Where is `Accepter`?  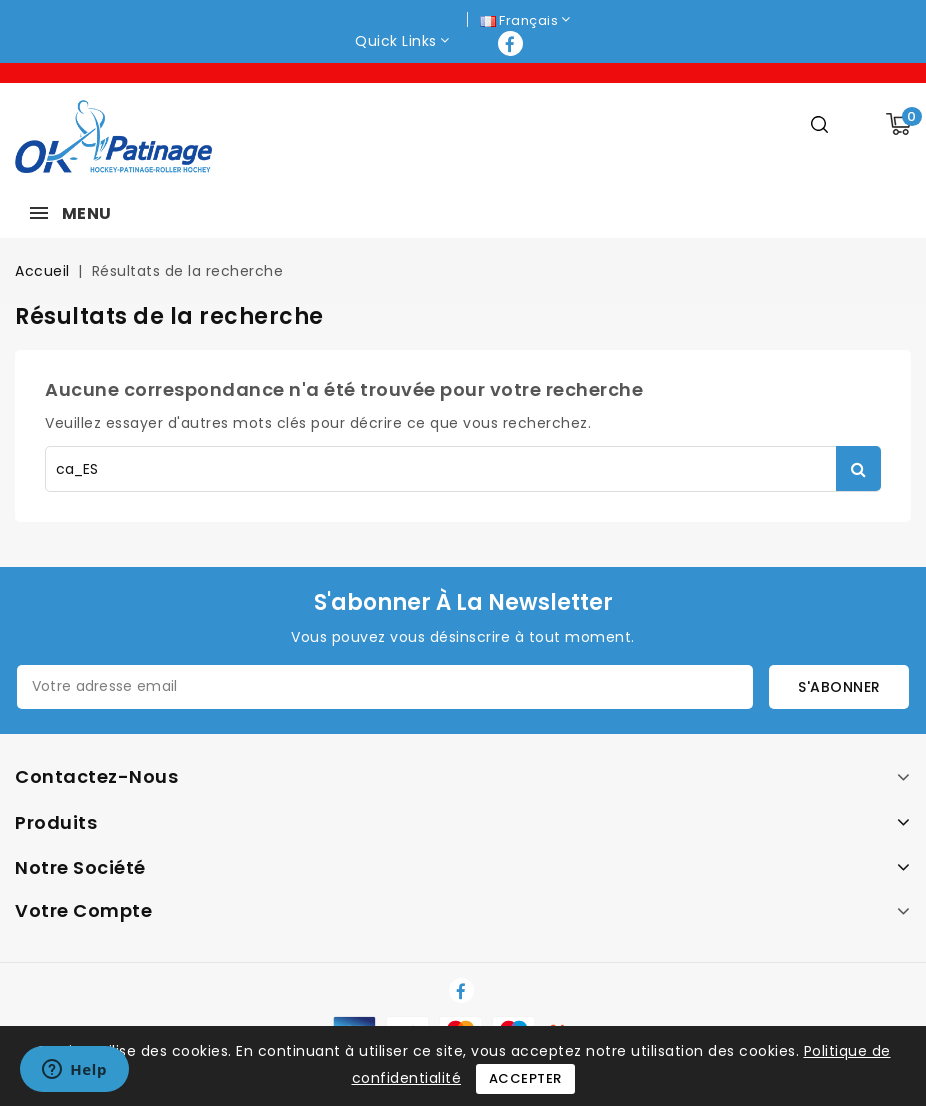
Accepter is located at coordinates (525, 1078).